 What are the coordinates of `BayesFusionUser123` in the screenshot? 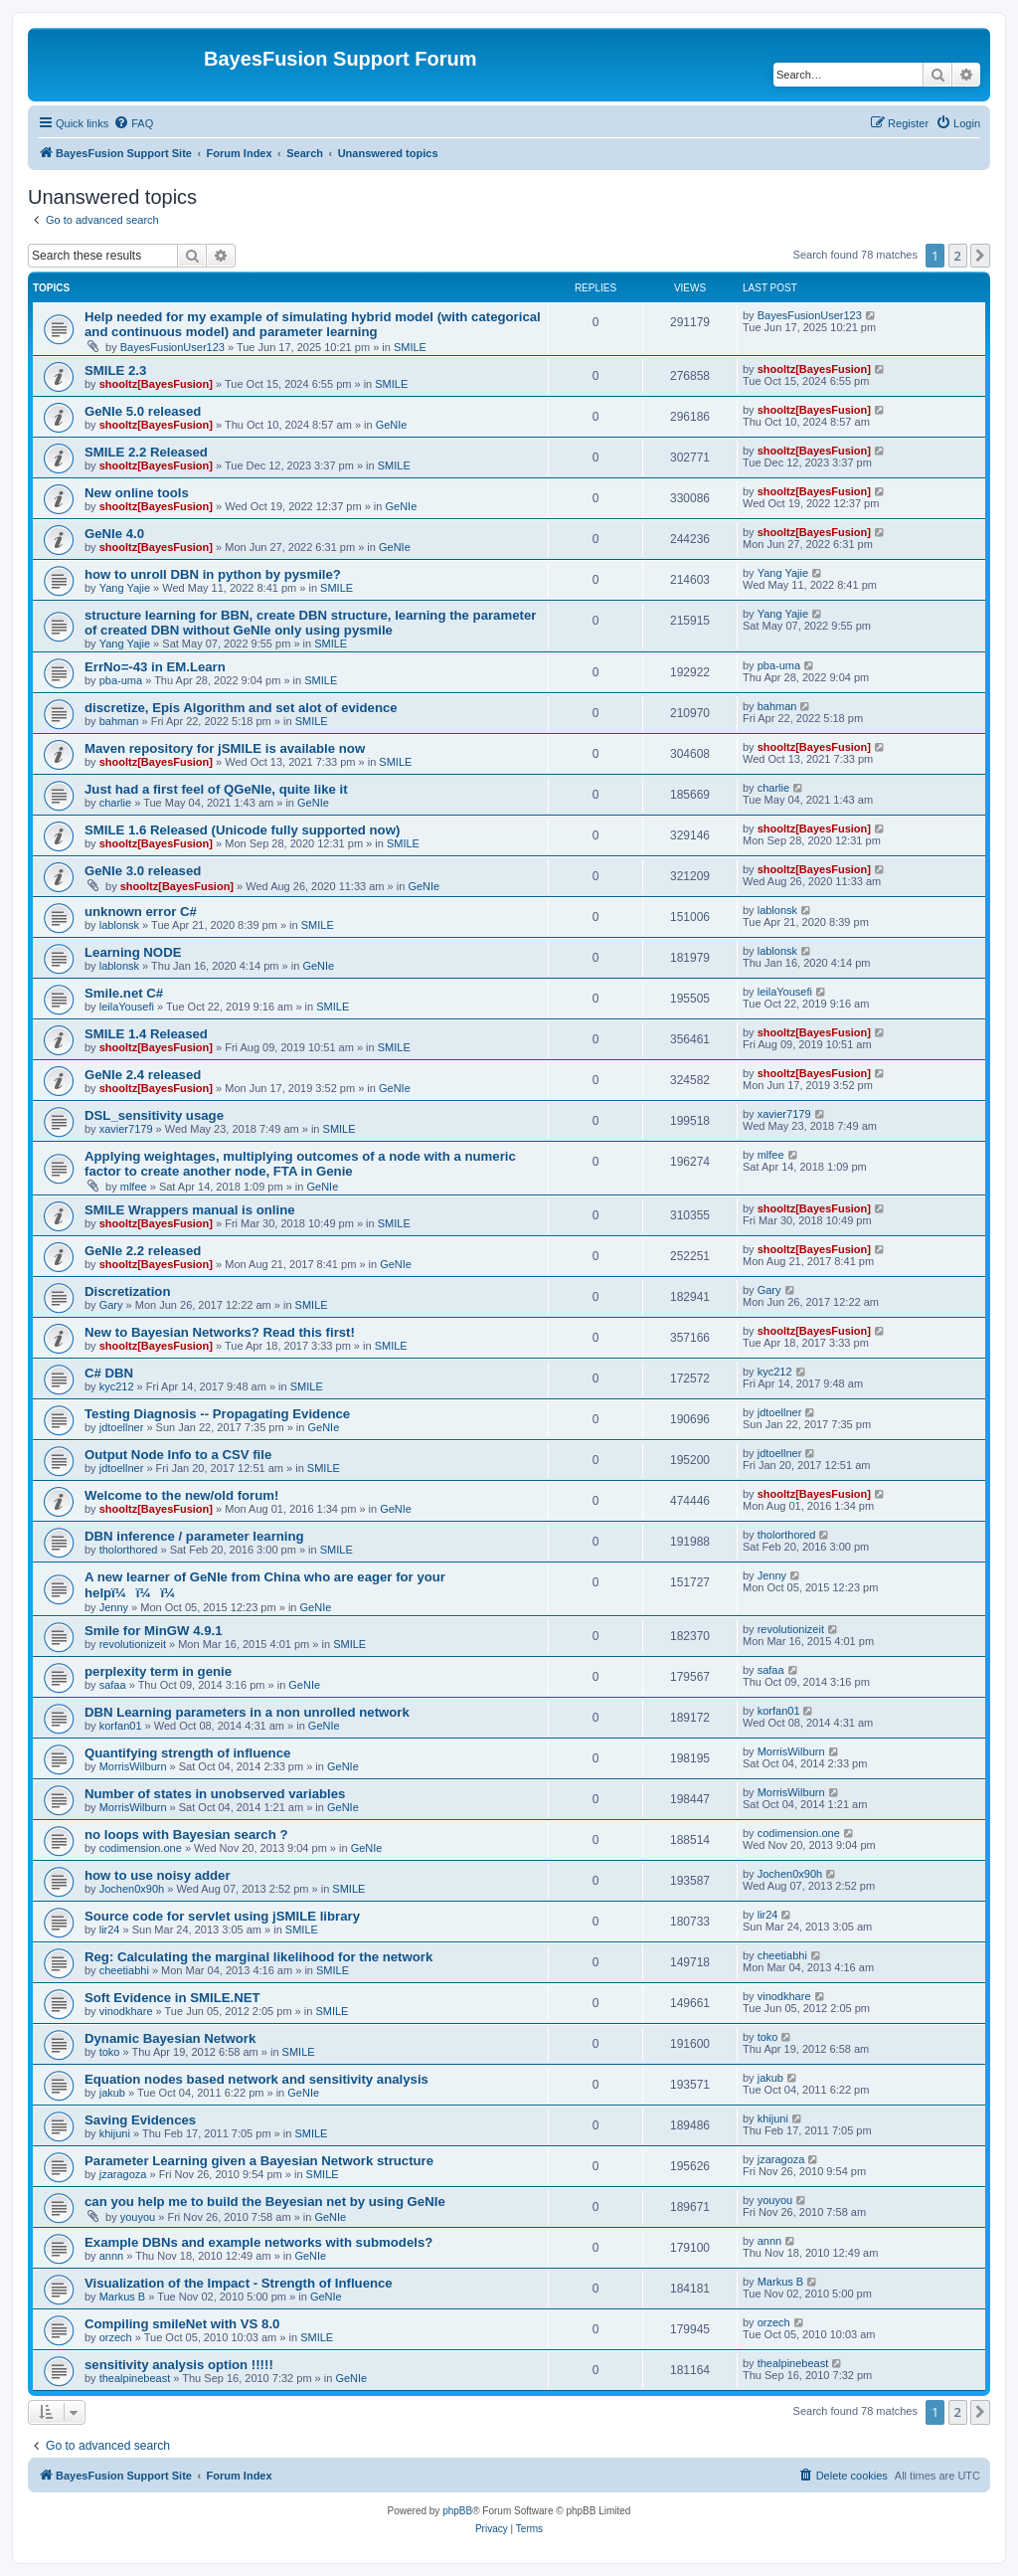 It's located at (172, 347).